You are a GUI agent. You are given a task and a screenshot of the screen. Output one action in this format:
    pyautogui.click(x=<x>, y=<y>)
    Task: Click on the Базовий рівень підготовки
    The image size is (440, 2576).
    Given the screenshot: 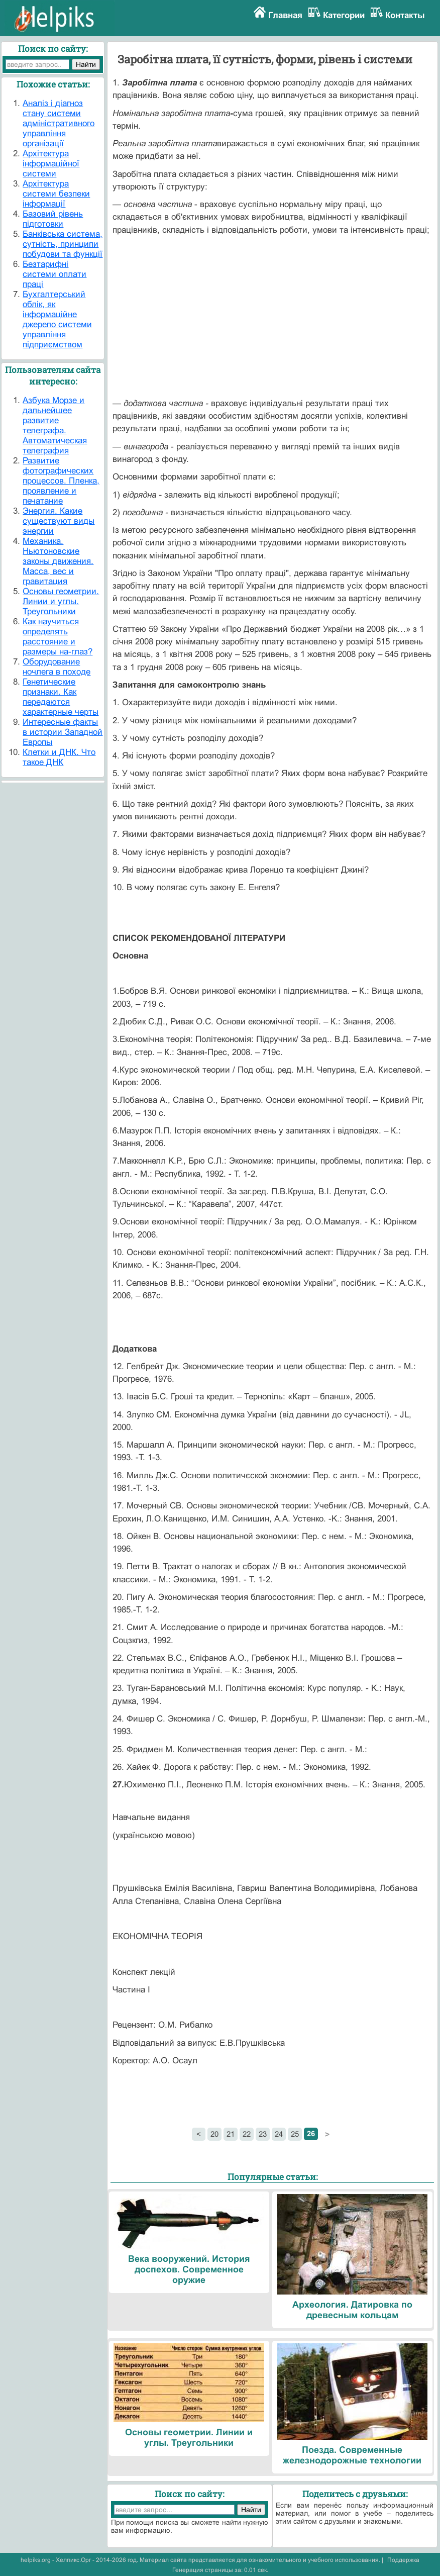 What is the action you would take?
    pyautogui.click(x=53, y=219)
    